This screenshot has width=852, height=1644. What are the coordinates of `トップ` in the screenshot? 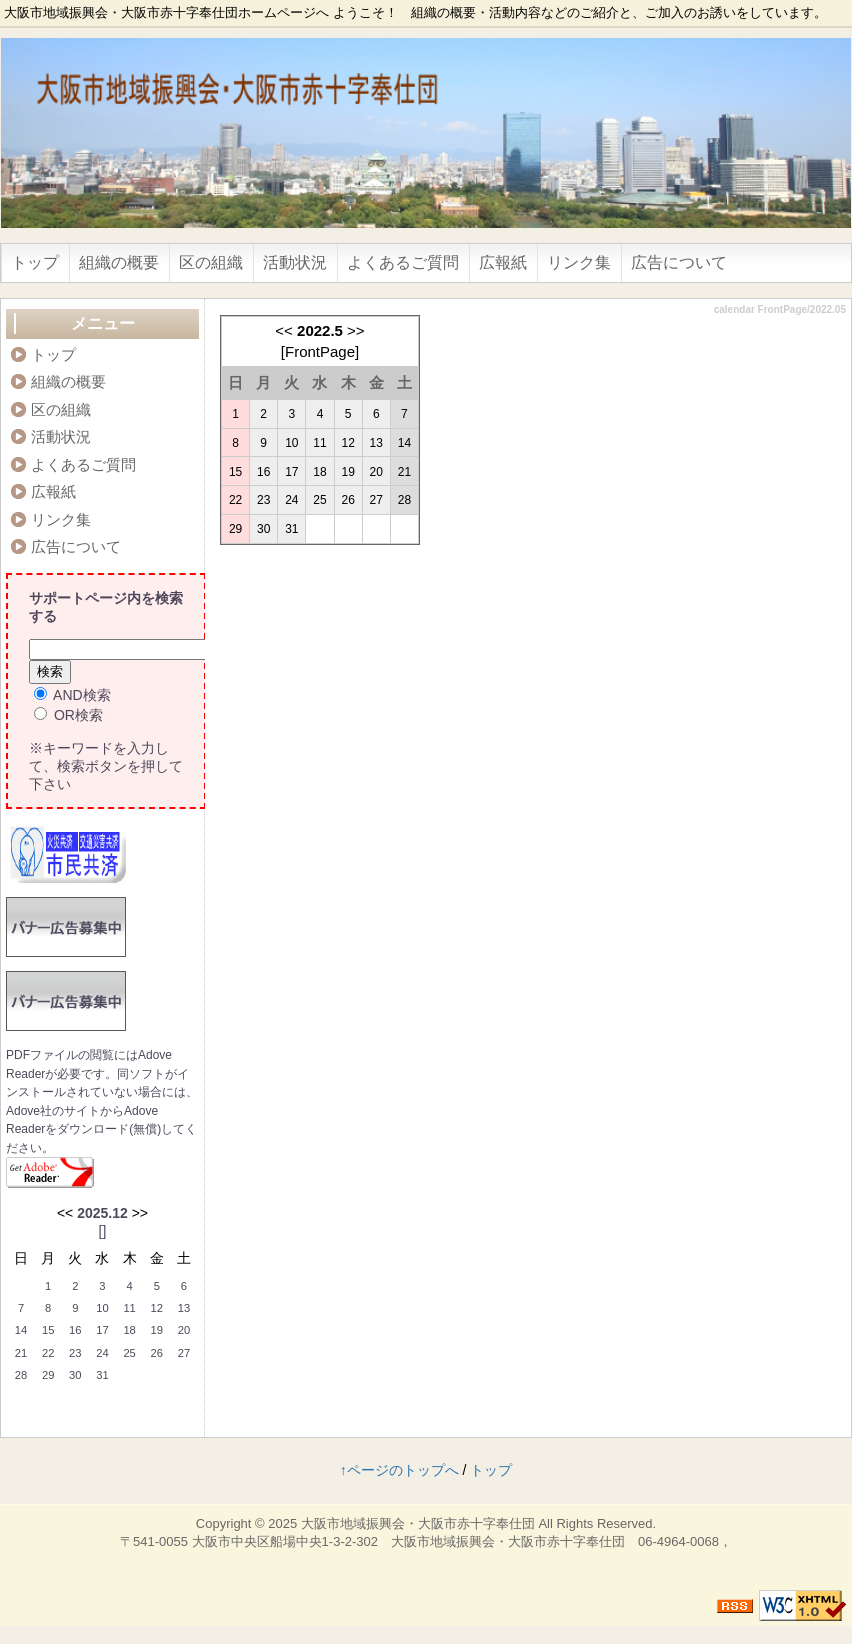 It's located at (35, 262).